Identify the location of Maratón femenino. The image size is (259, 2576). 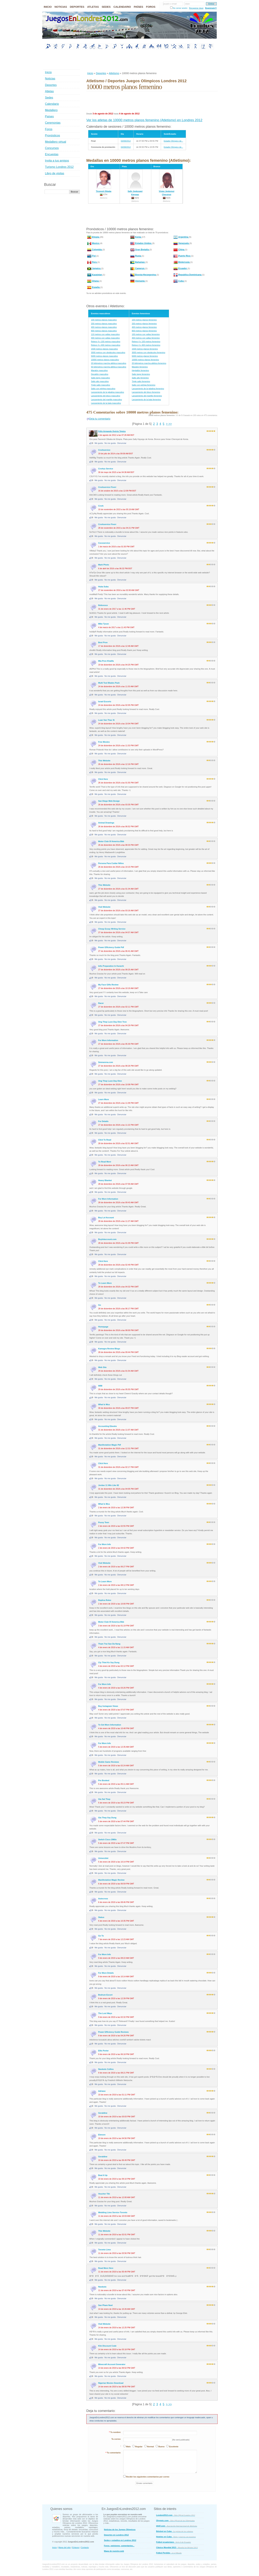
(140, 367).